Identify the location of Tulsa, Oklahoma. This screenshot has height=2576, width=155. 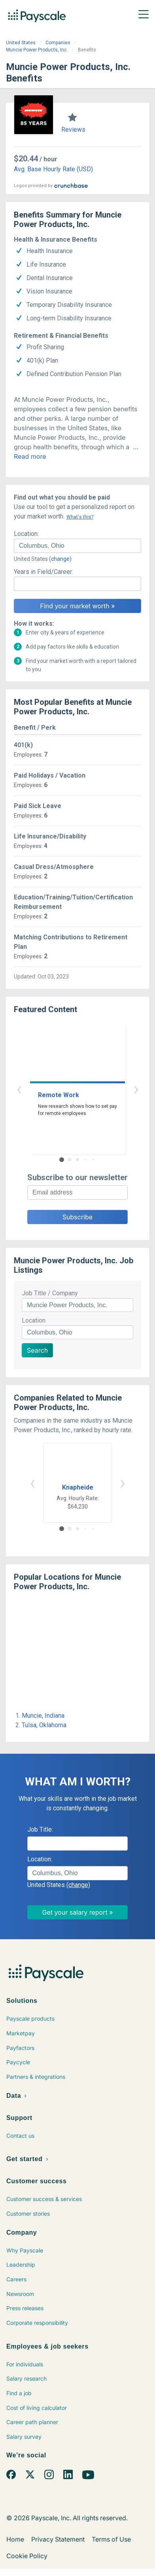
(44, 1725).